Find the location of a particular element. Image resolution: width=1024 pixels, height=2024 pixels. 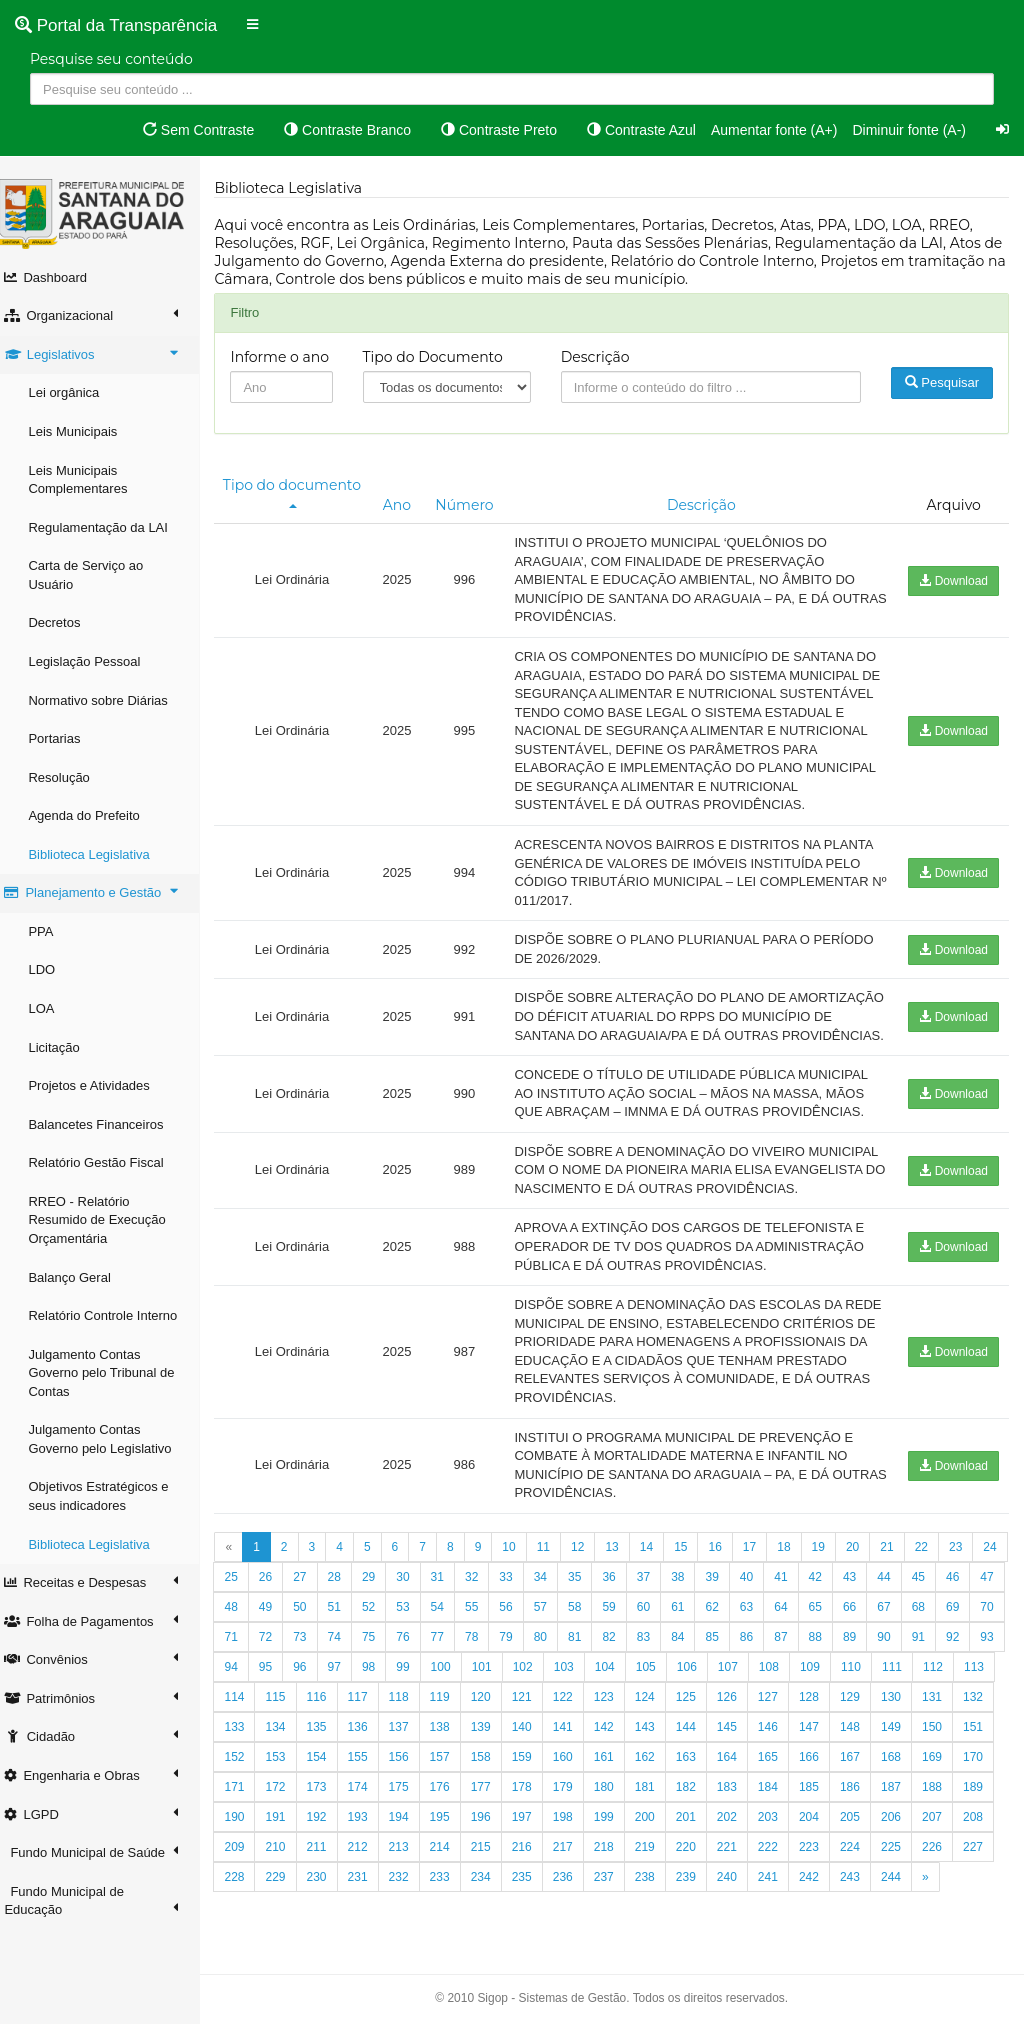

76 is located at coordinates (516, 1674).